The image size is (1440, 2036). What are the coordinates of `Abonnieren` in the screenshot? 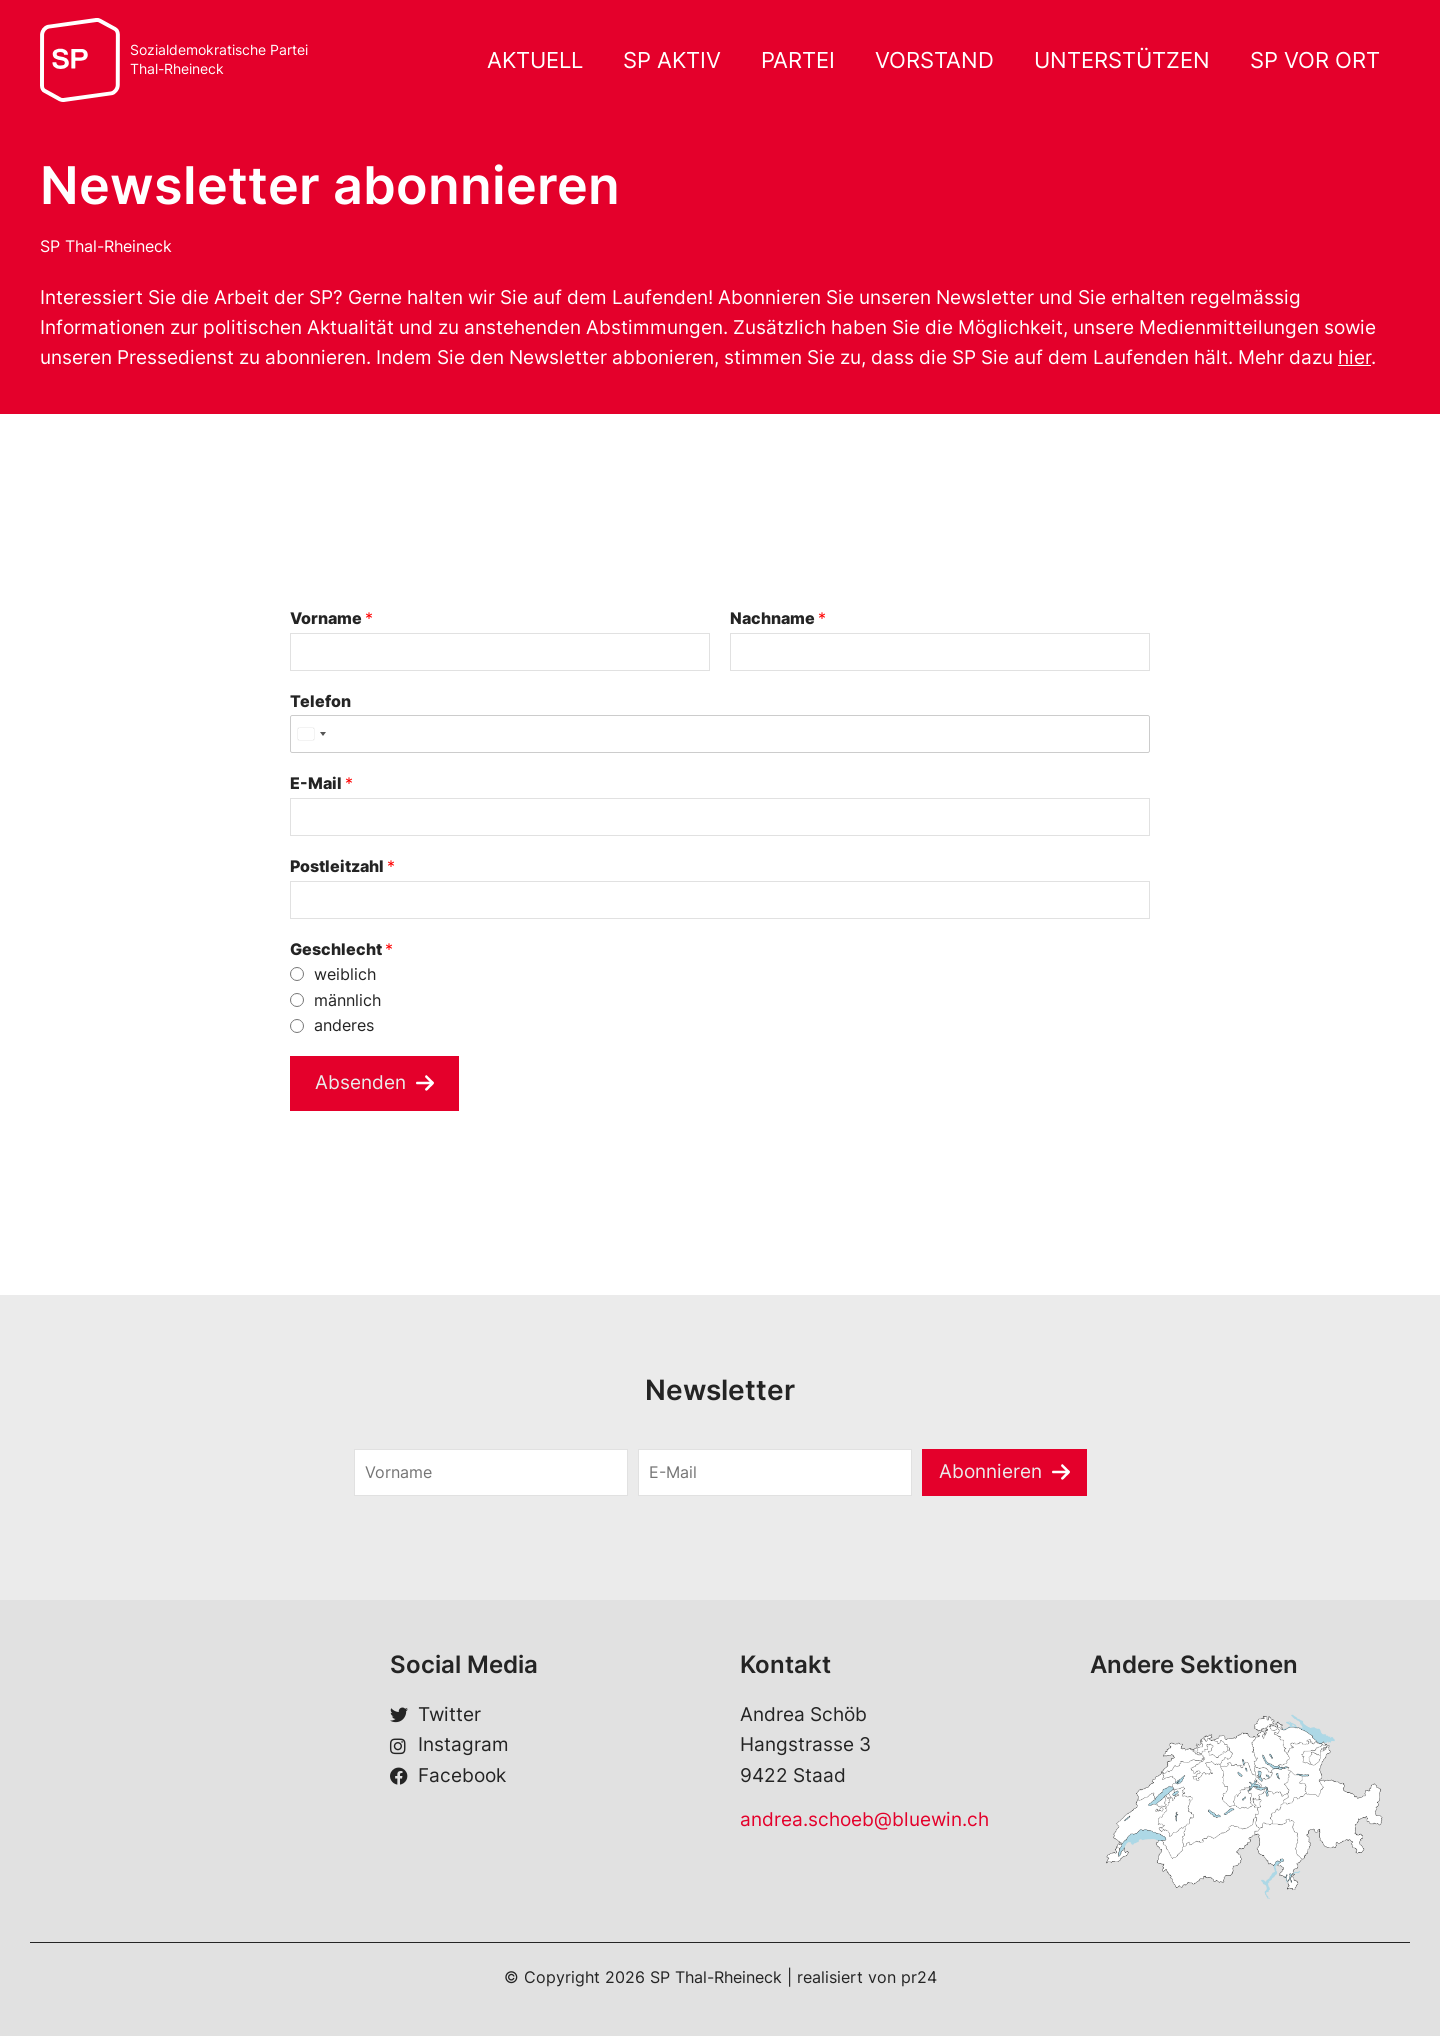 It's located at (990, 1471).